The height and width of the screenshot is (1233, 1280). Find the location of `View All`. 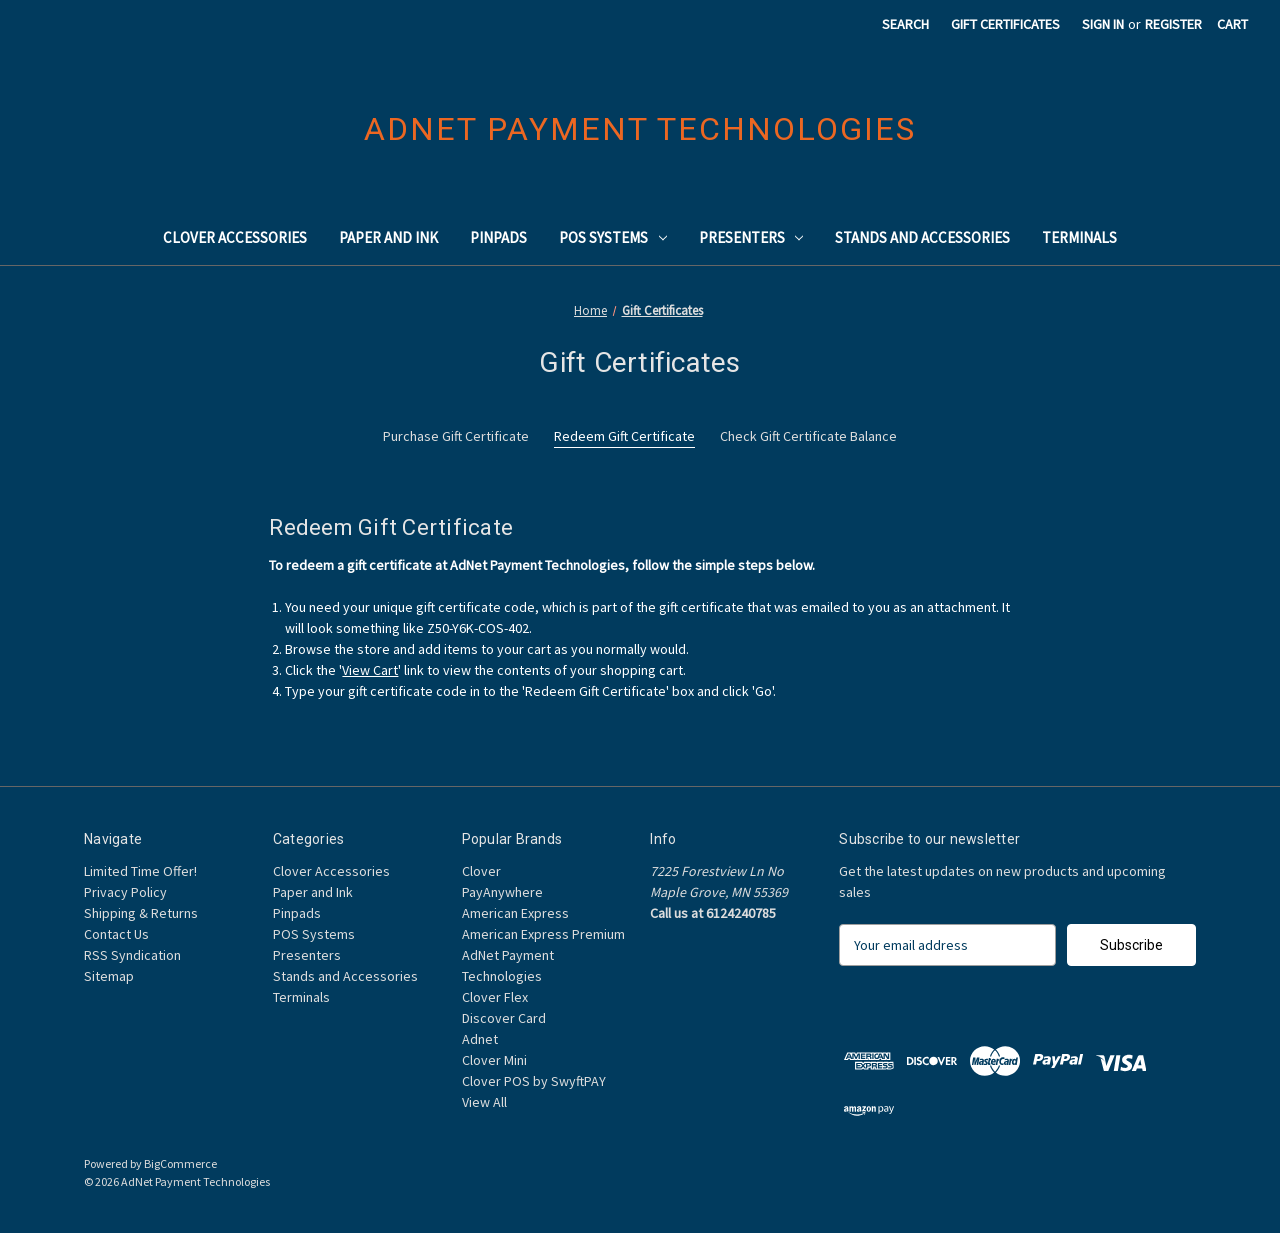

View All is located at coordinates (484, 1102).